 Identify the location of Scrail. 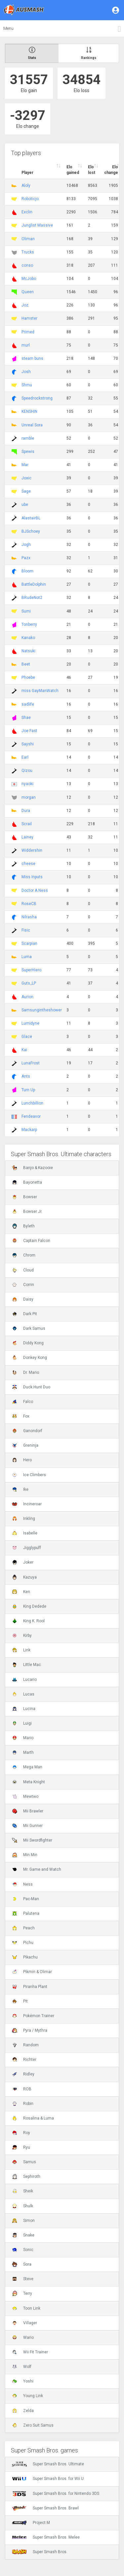
(26, 824).